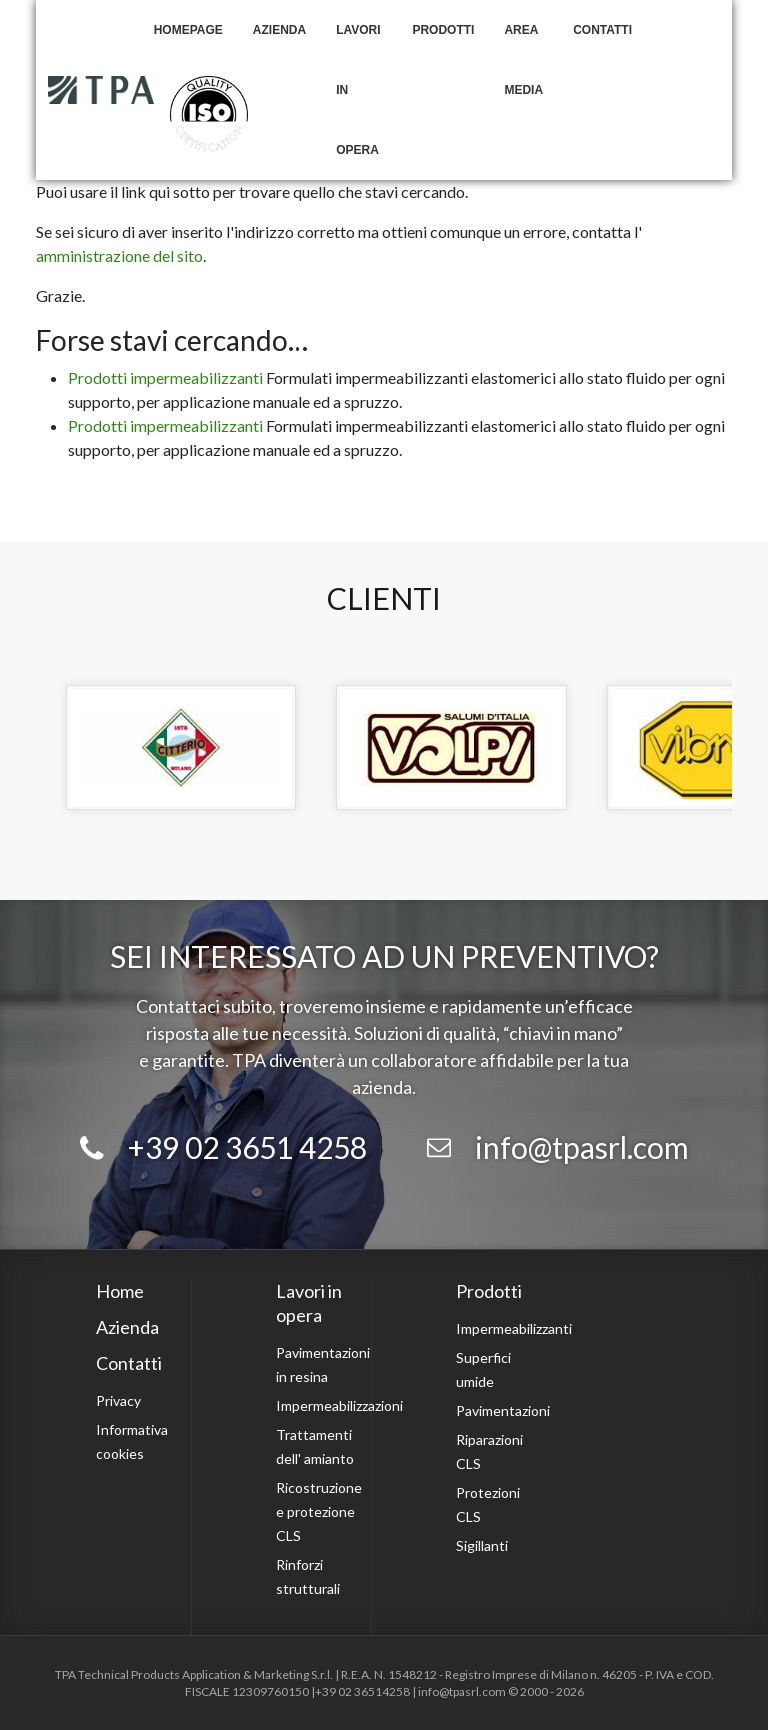 This screenshot has width=768, height=1730. Describe the element at coordinates (482, 1545) in the screenshot. I see `Sigillanti` at that location.